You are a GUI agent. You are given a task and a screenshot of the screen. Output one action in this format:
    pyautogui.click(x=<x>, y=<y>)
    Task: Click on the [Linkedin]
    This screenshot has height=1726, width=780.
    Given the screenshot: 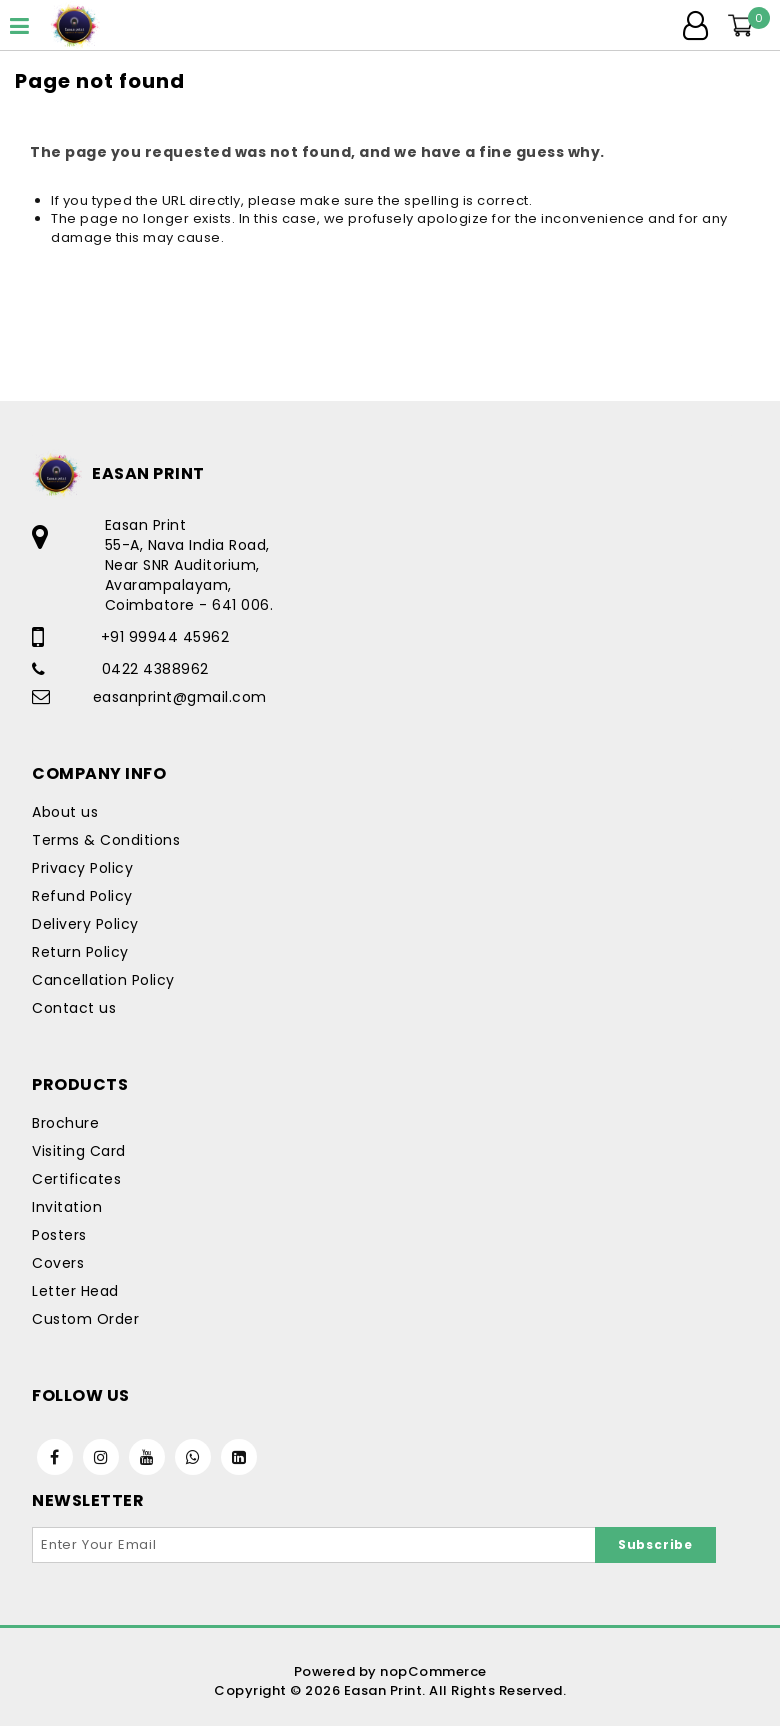 What is the action you would take?
    pyautogui.click(x=239, y=1457)
    